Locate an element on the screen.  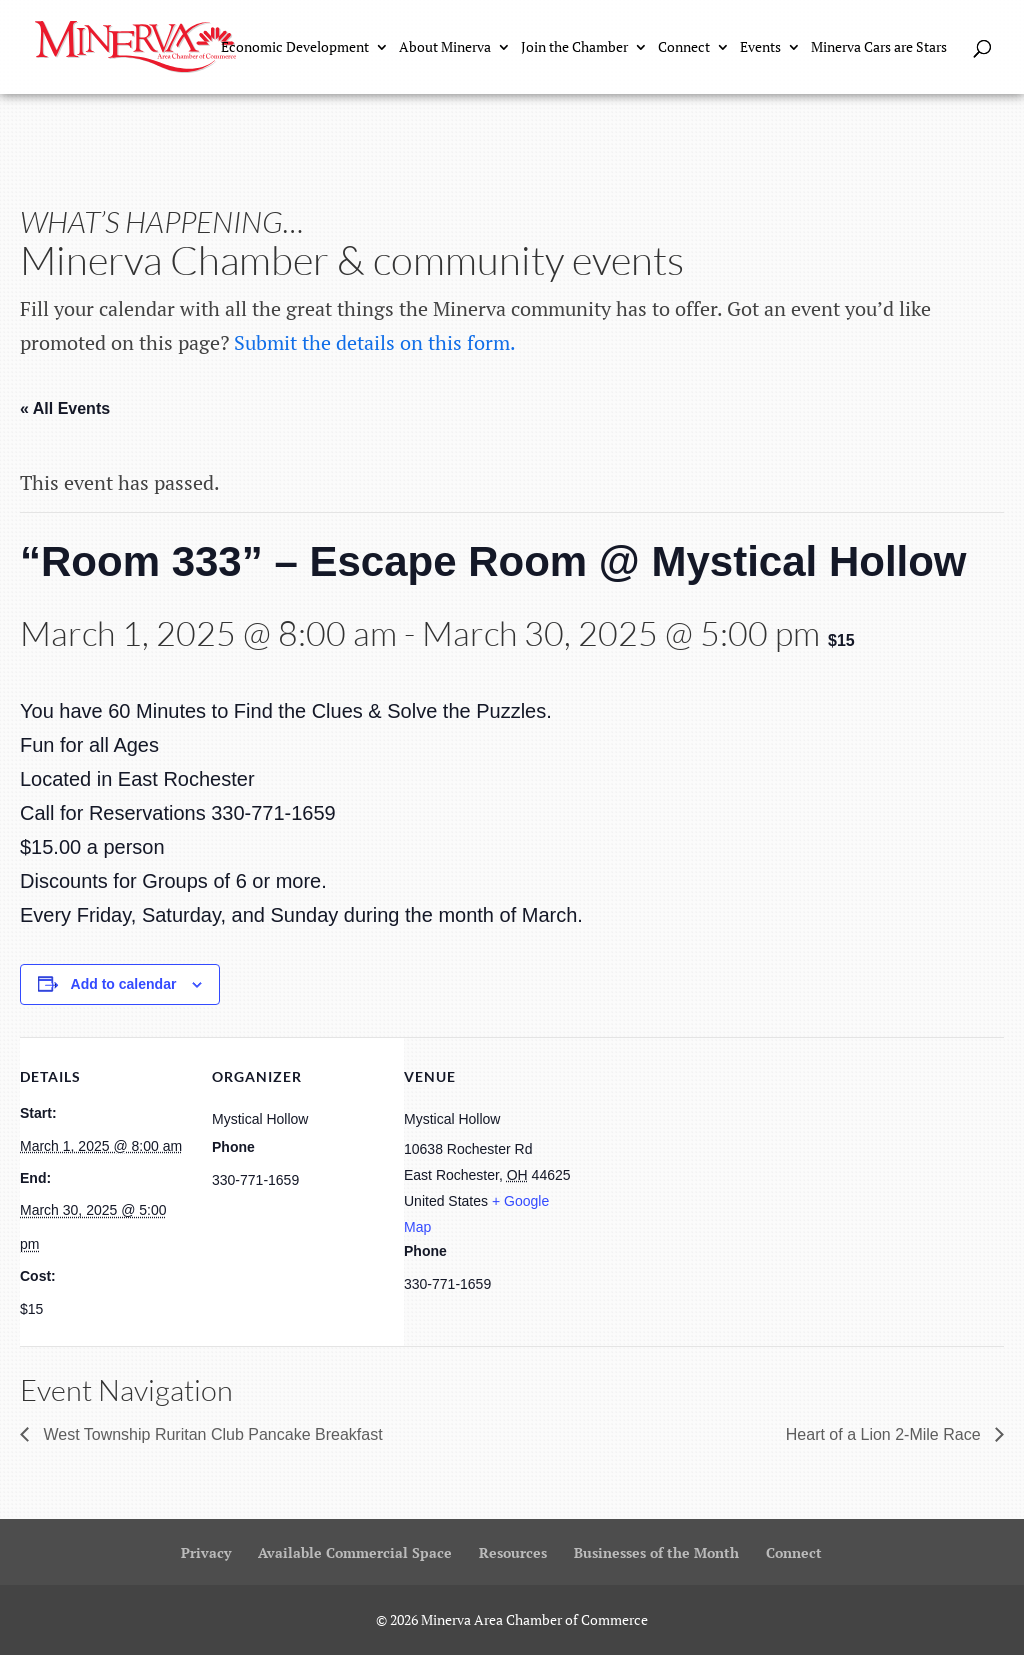
« All Events is located at coordinates (65, 408).